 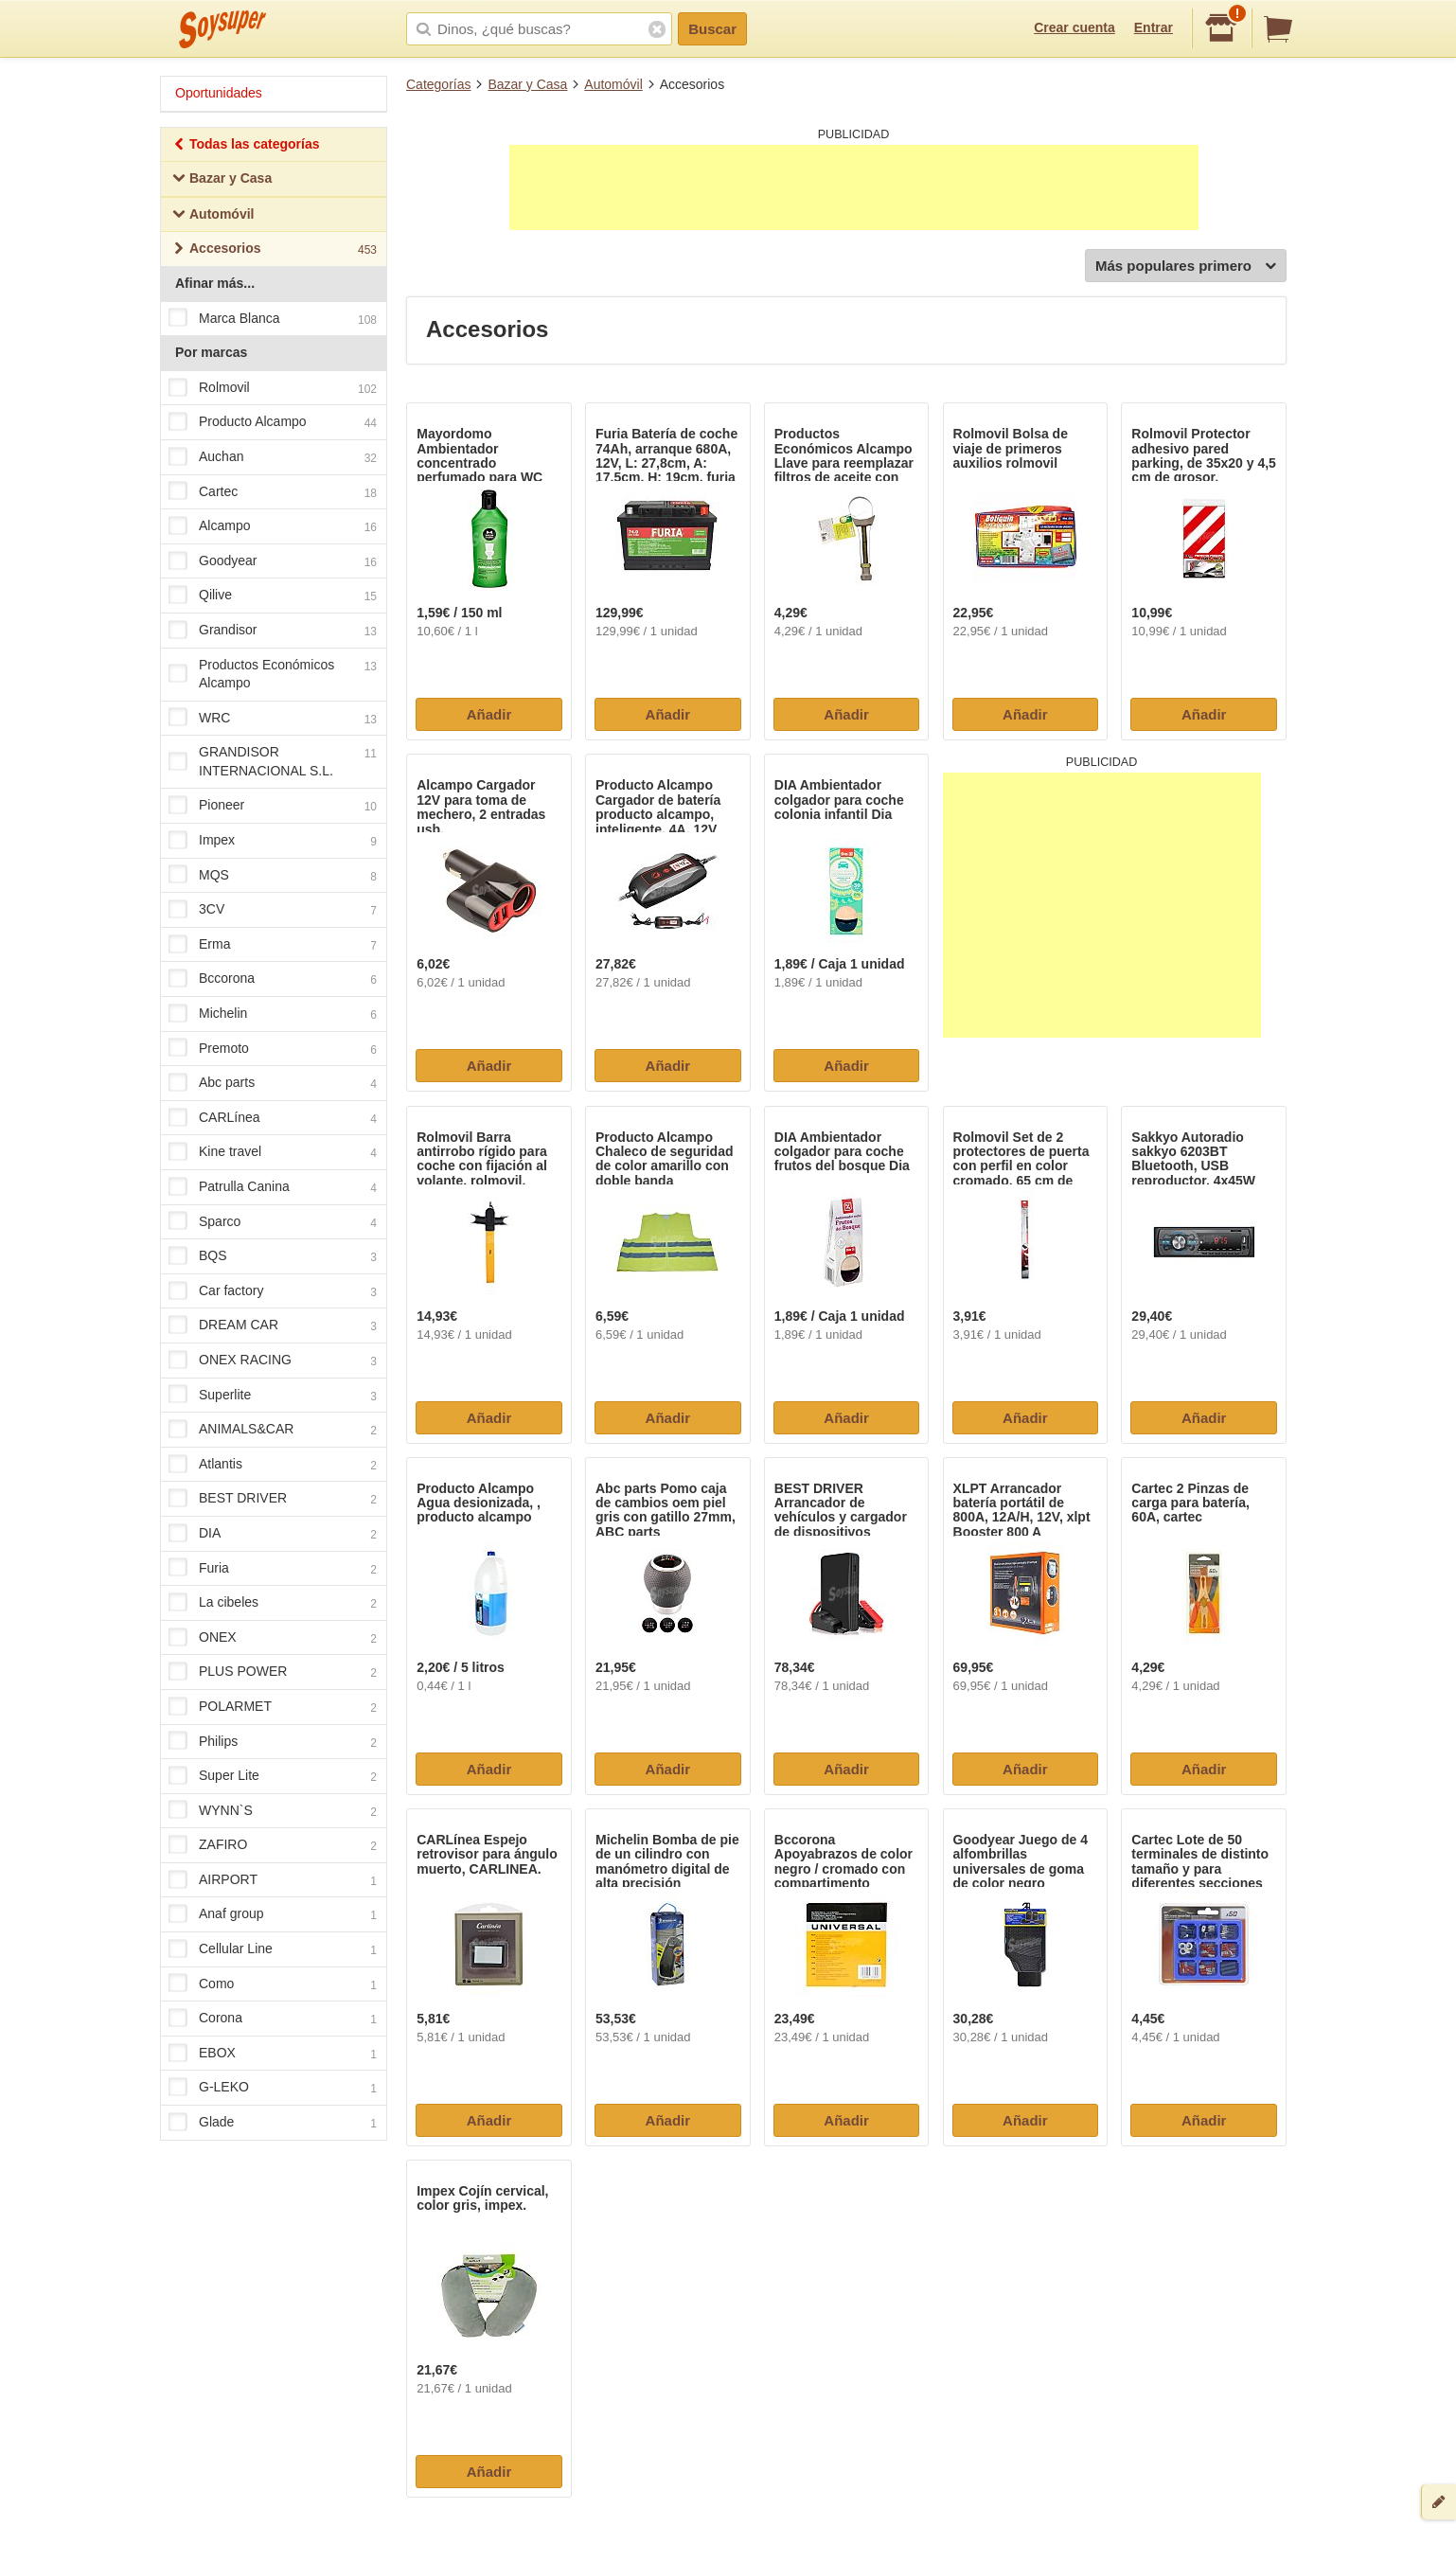 What do you see at coordinates (273, 1568) in the screenshot?
I see `Furia` at bounding box center [273, 1568].